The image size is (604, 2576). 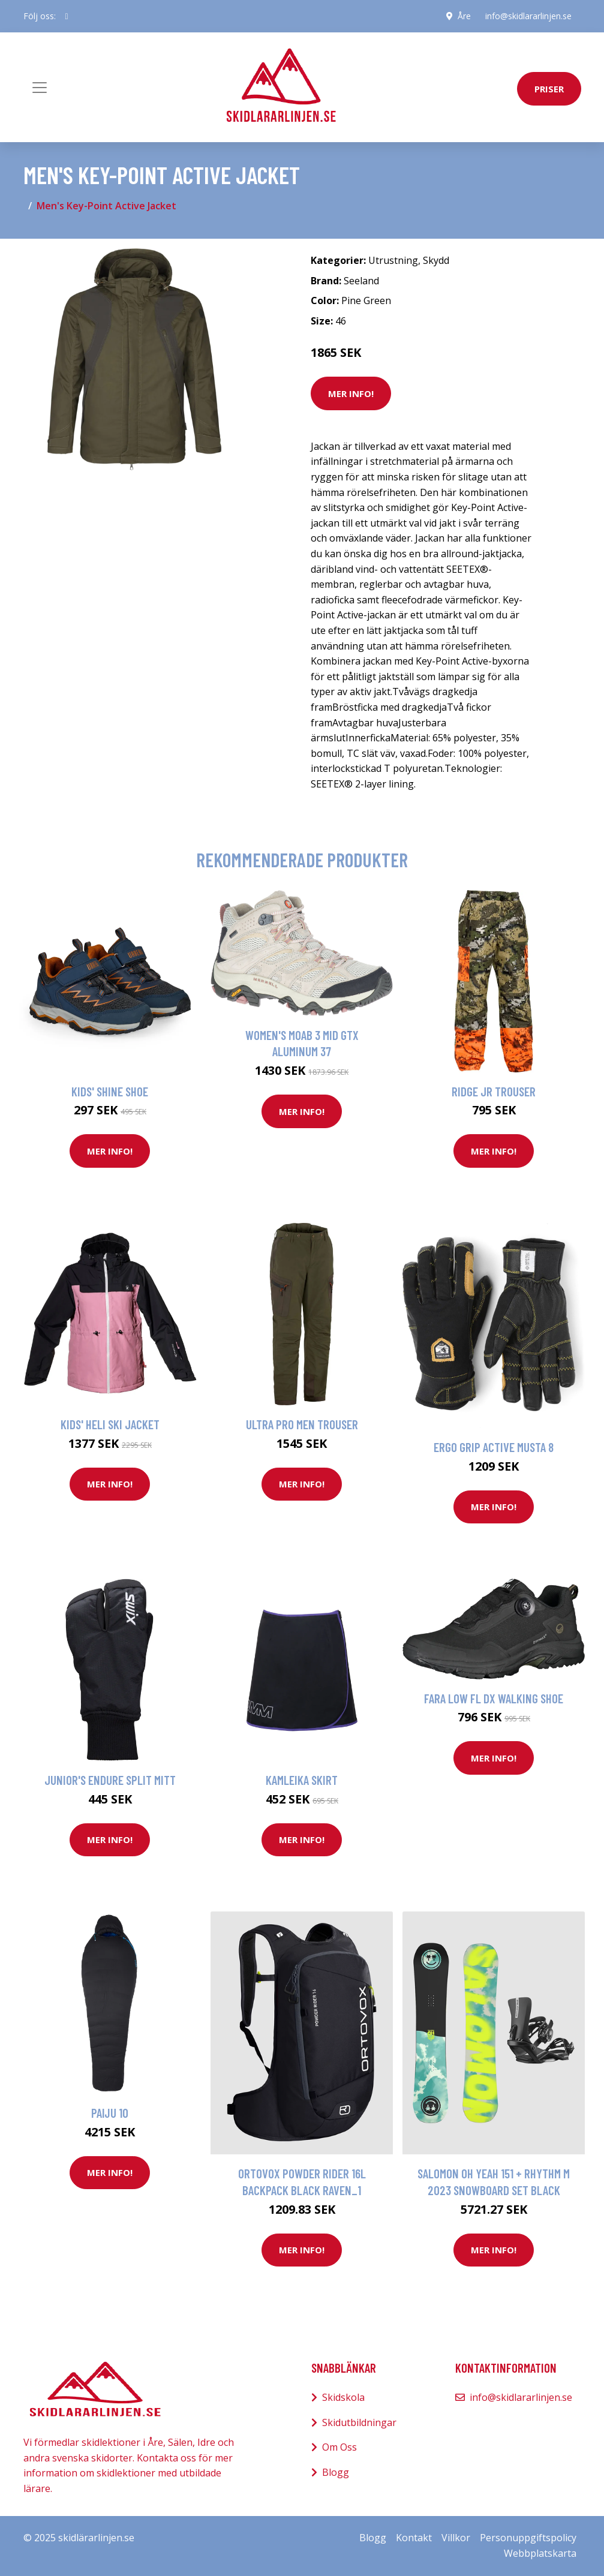 I want to click on Webbplatskarta, so click(x=540, y=2553).